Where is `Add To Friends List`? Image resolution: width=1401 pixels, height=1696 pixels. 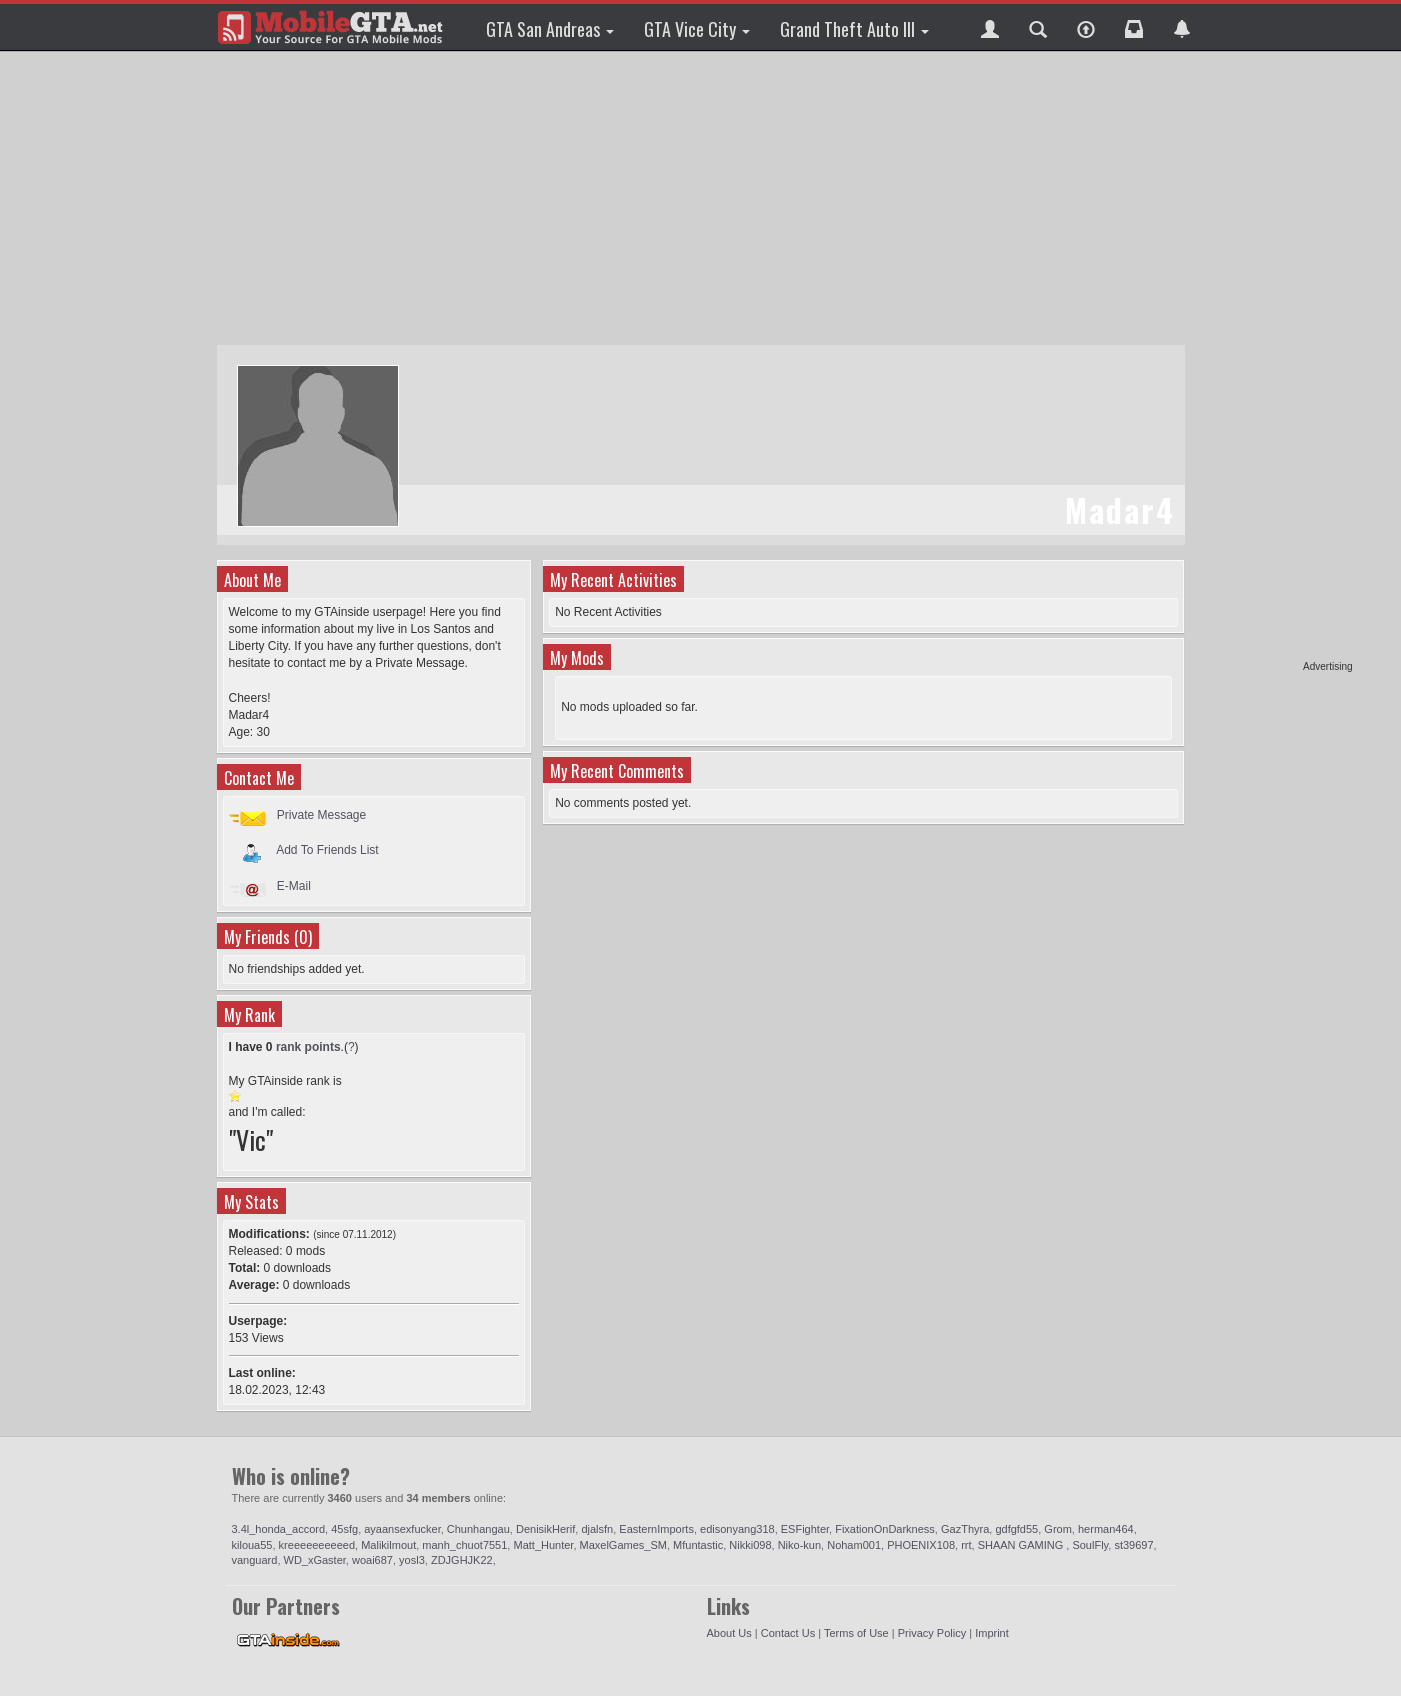
Add To Friends List is located at coordinates (327, 850).